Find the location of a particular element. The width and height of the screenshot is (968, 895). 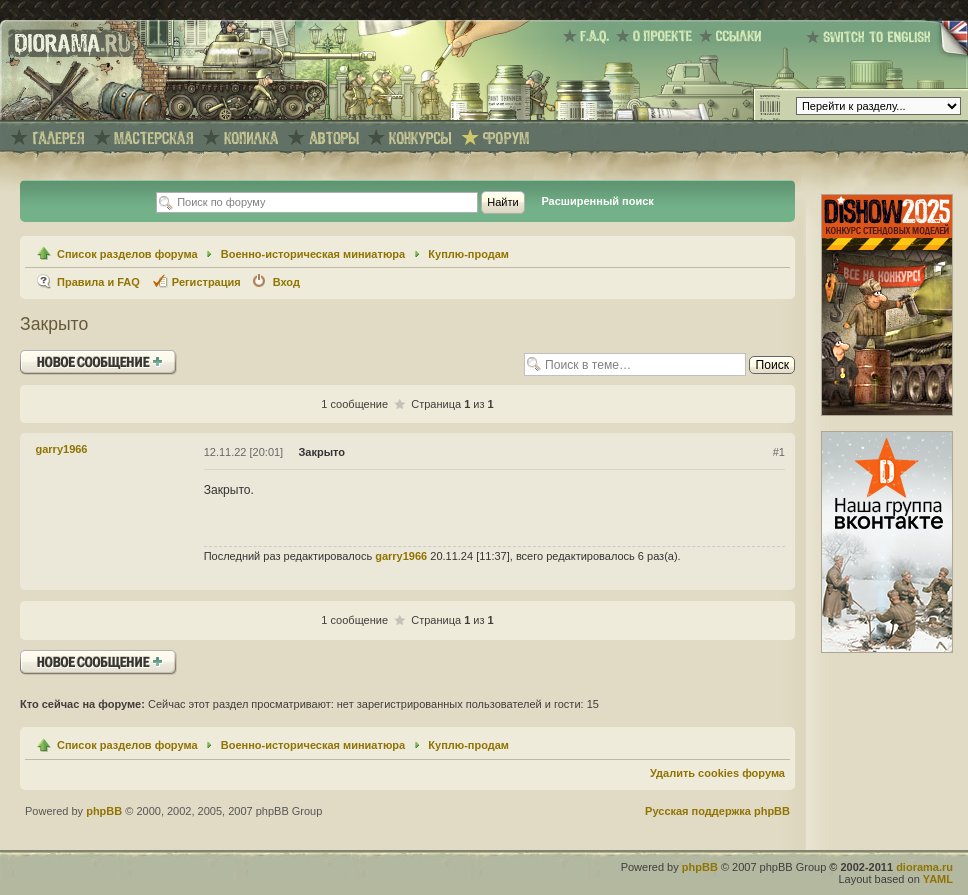

garry1966 is located at coordinates (62, 449).